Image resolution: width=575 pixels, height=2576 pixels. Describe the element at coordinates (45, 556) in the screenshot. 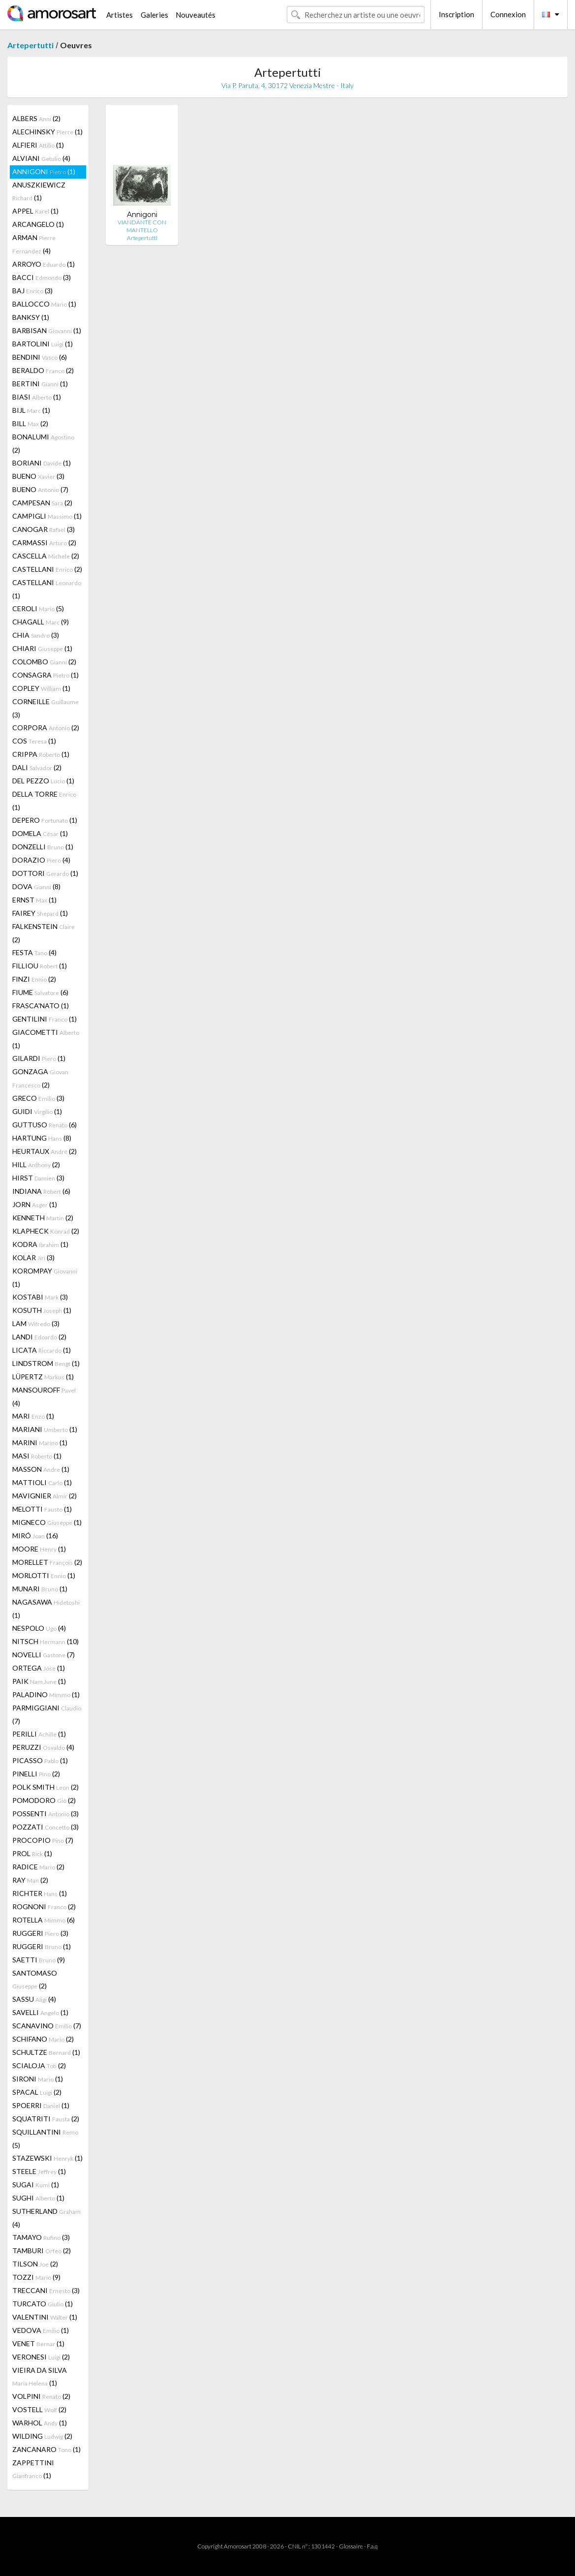

I see `CASCELLA (2)` at that location.